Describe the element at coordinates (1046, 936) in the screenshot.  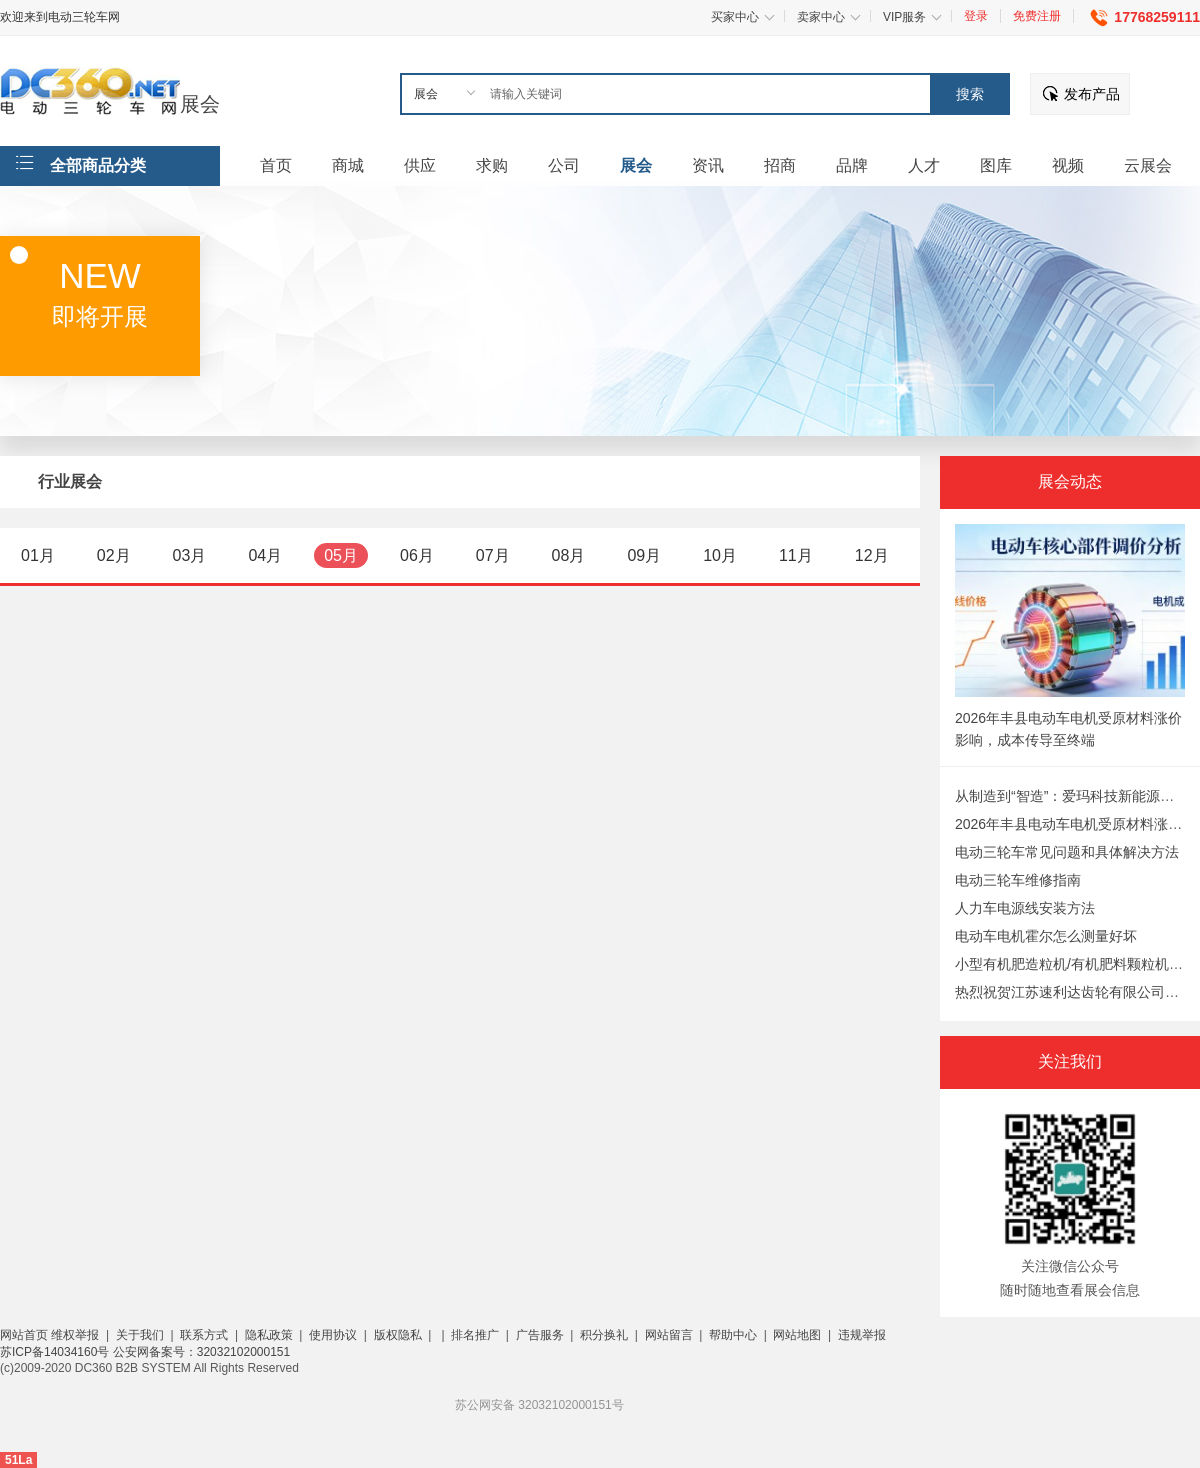
I see `电动车电机霍尔怎么测量好坏` at that location.